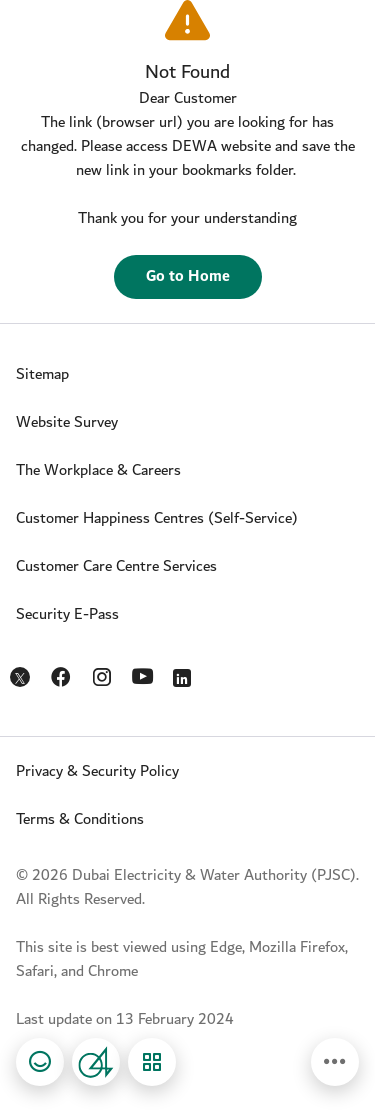  I want to click on The Workplace & Careers, so click(98, 470).